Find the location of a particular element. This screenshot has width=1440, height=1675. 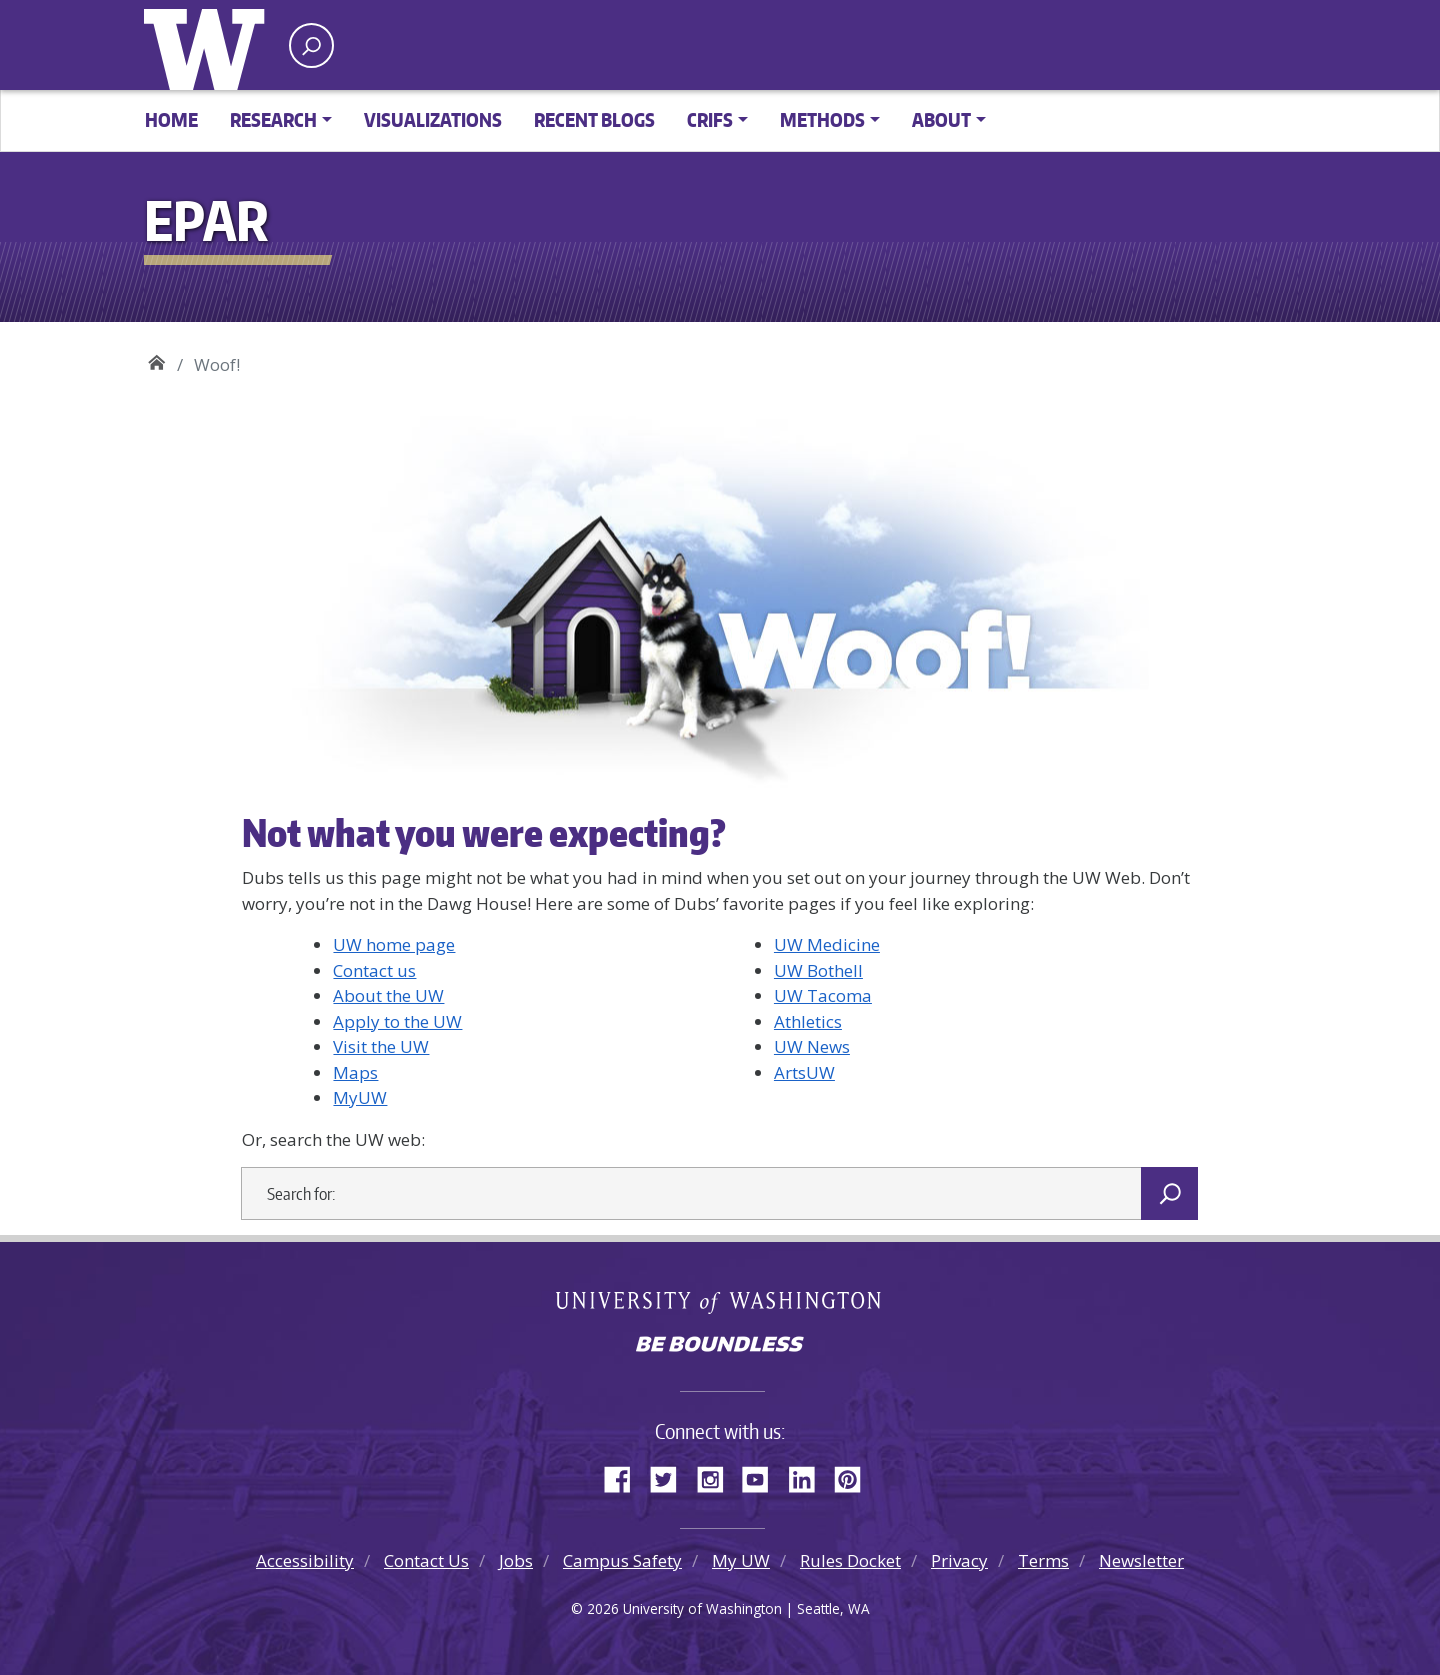

UW Tacoma is located at coordinates (823, 995).